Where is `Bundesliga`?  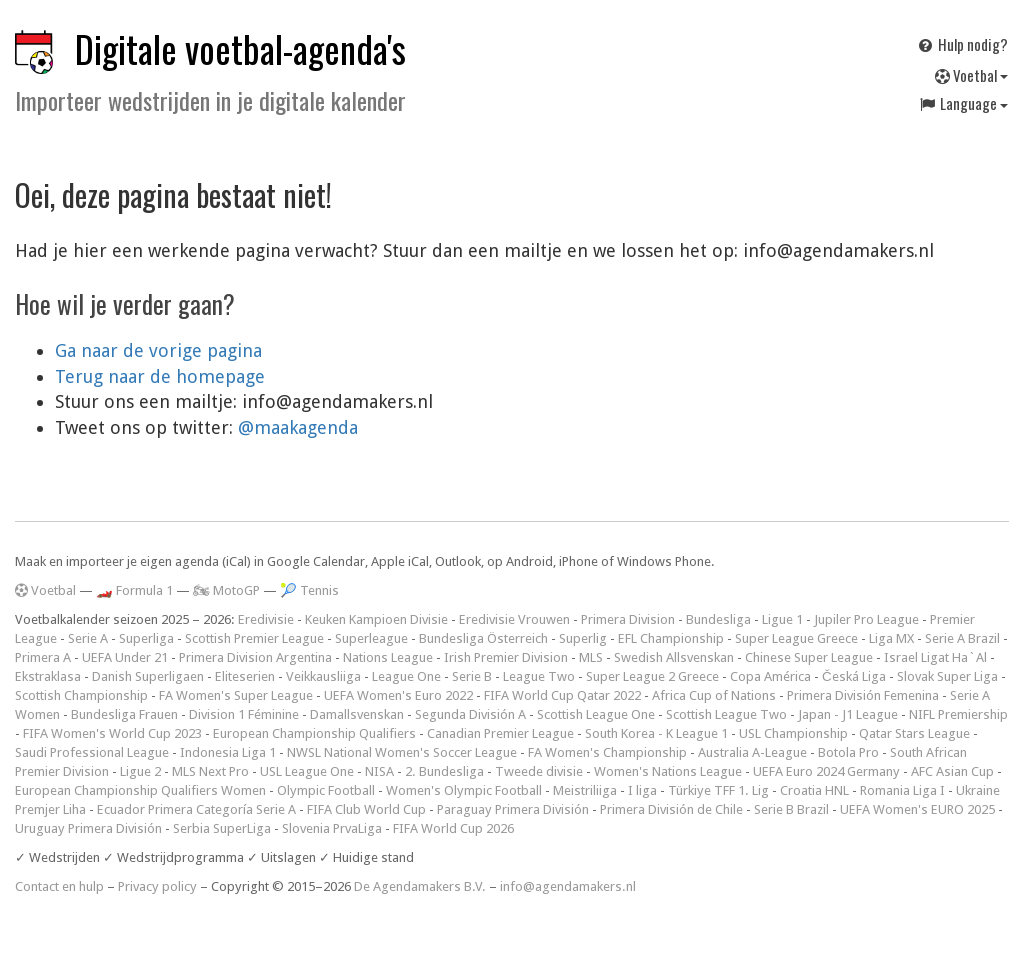
Bundesliga is located at coordinates (718, 619).